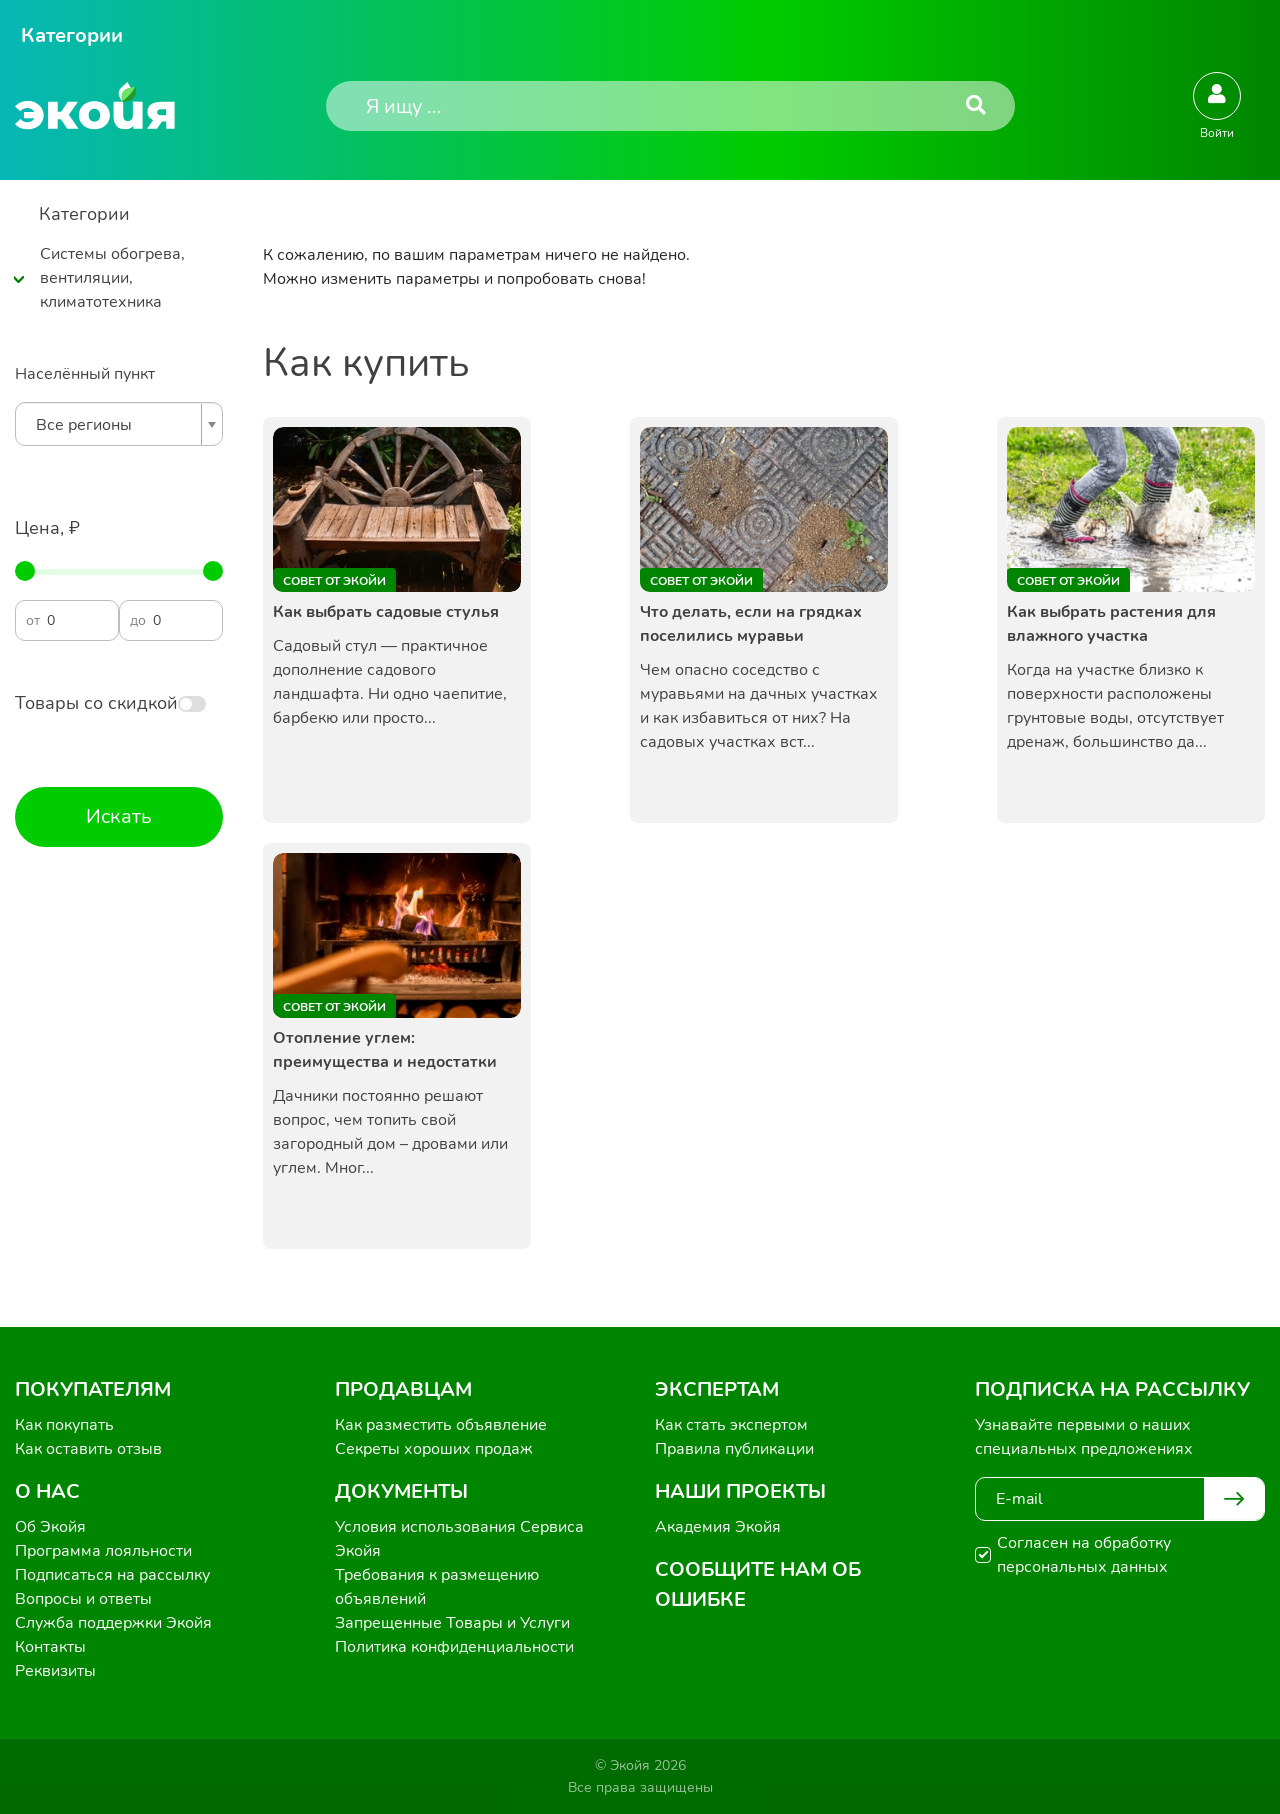  I want to click on Совет от Экойи, so click(334, 581).